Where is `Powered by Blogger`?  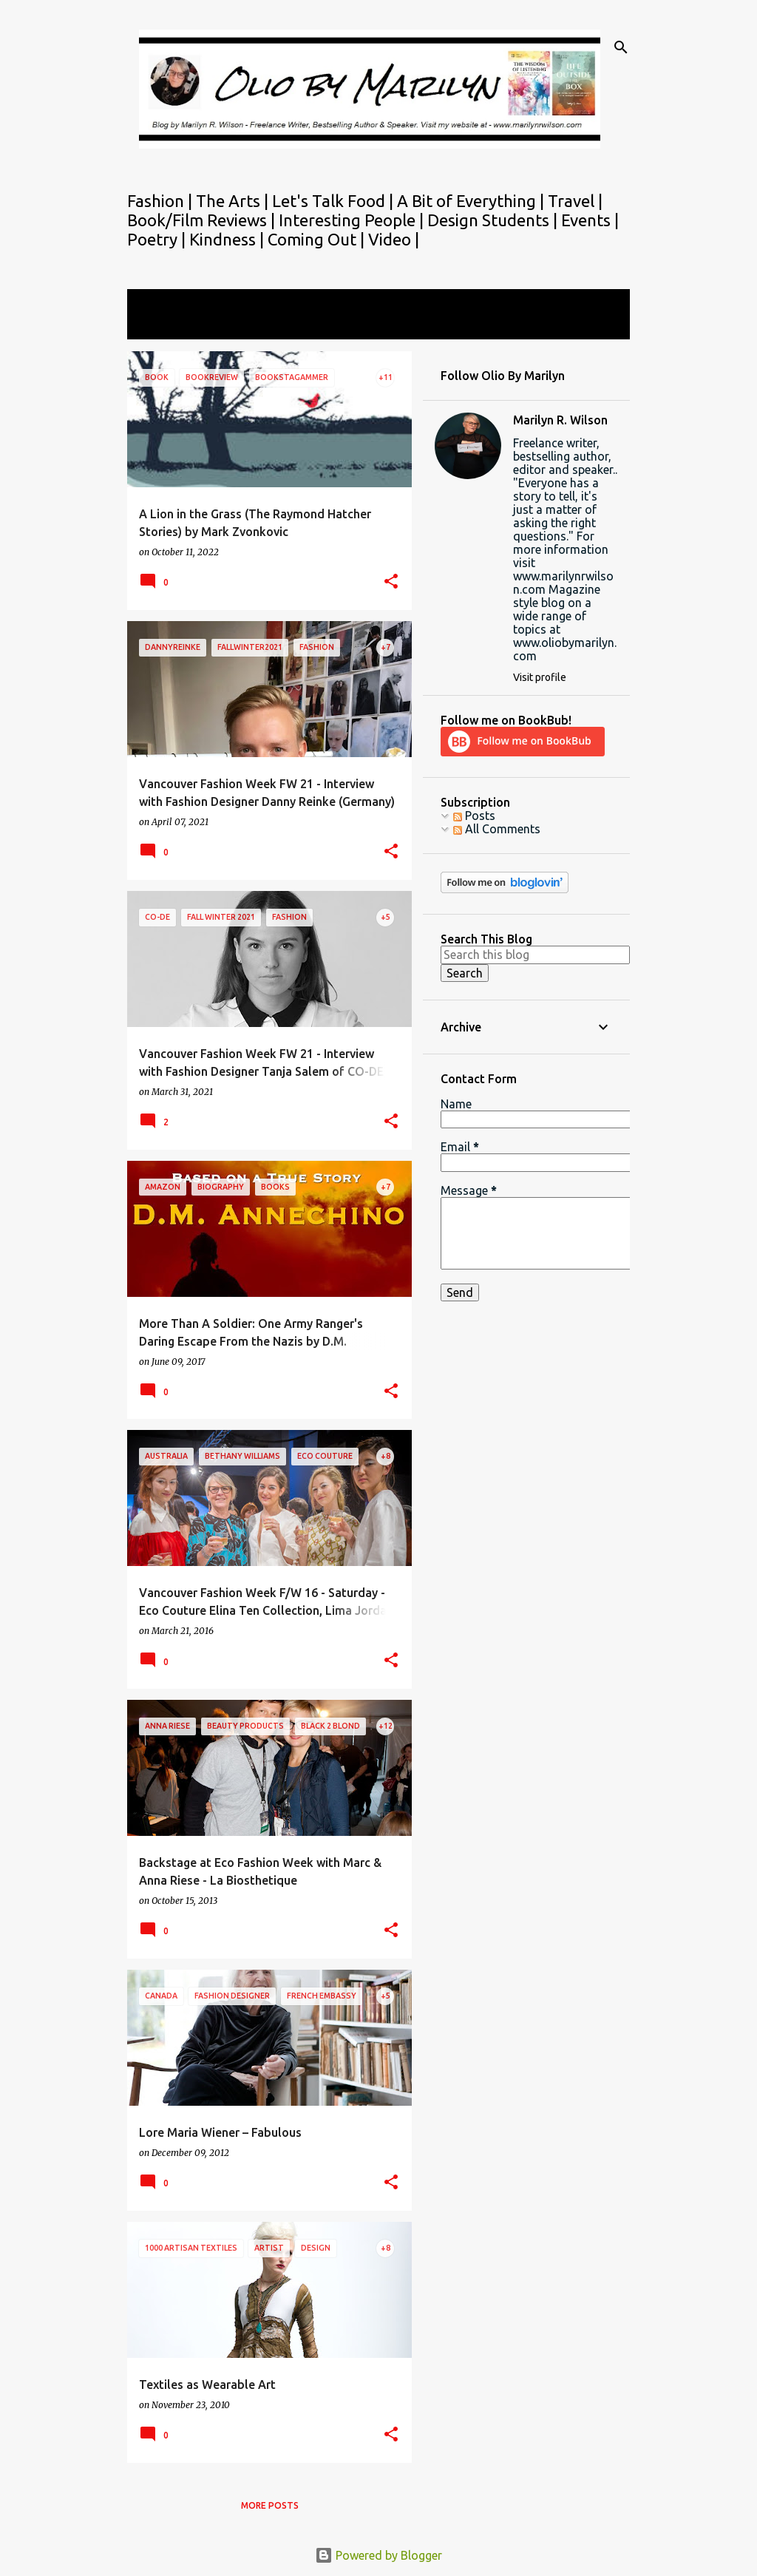 Powered by Blogger is located at coordinates (378, 2555).